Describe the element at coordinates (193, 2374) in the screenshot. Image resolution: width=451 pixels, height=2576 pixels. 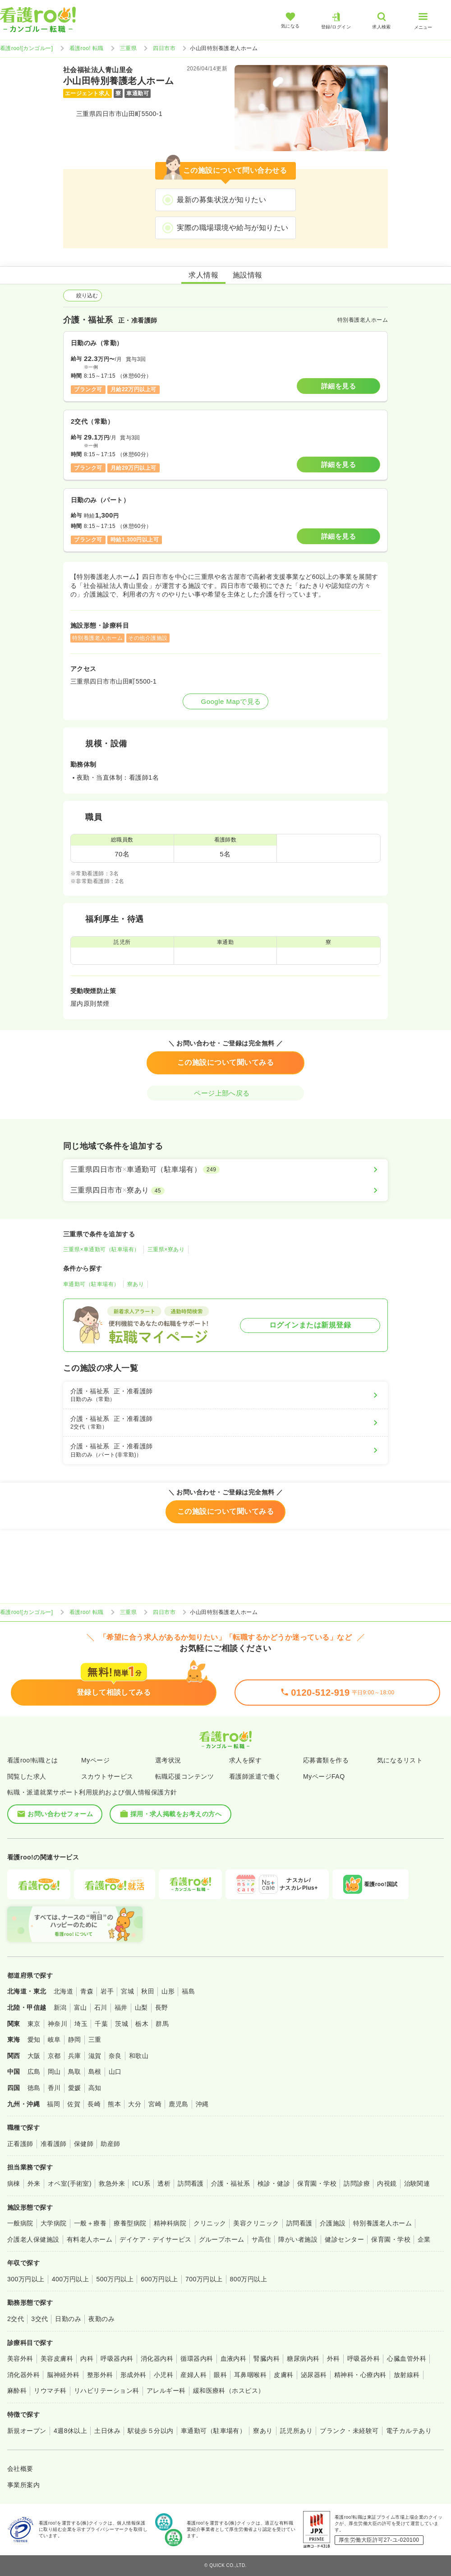
I see `産婦人科` at that location.